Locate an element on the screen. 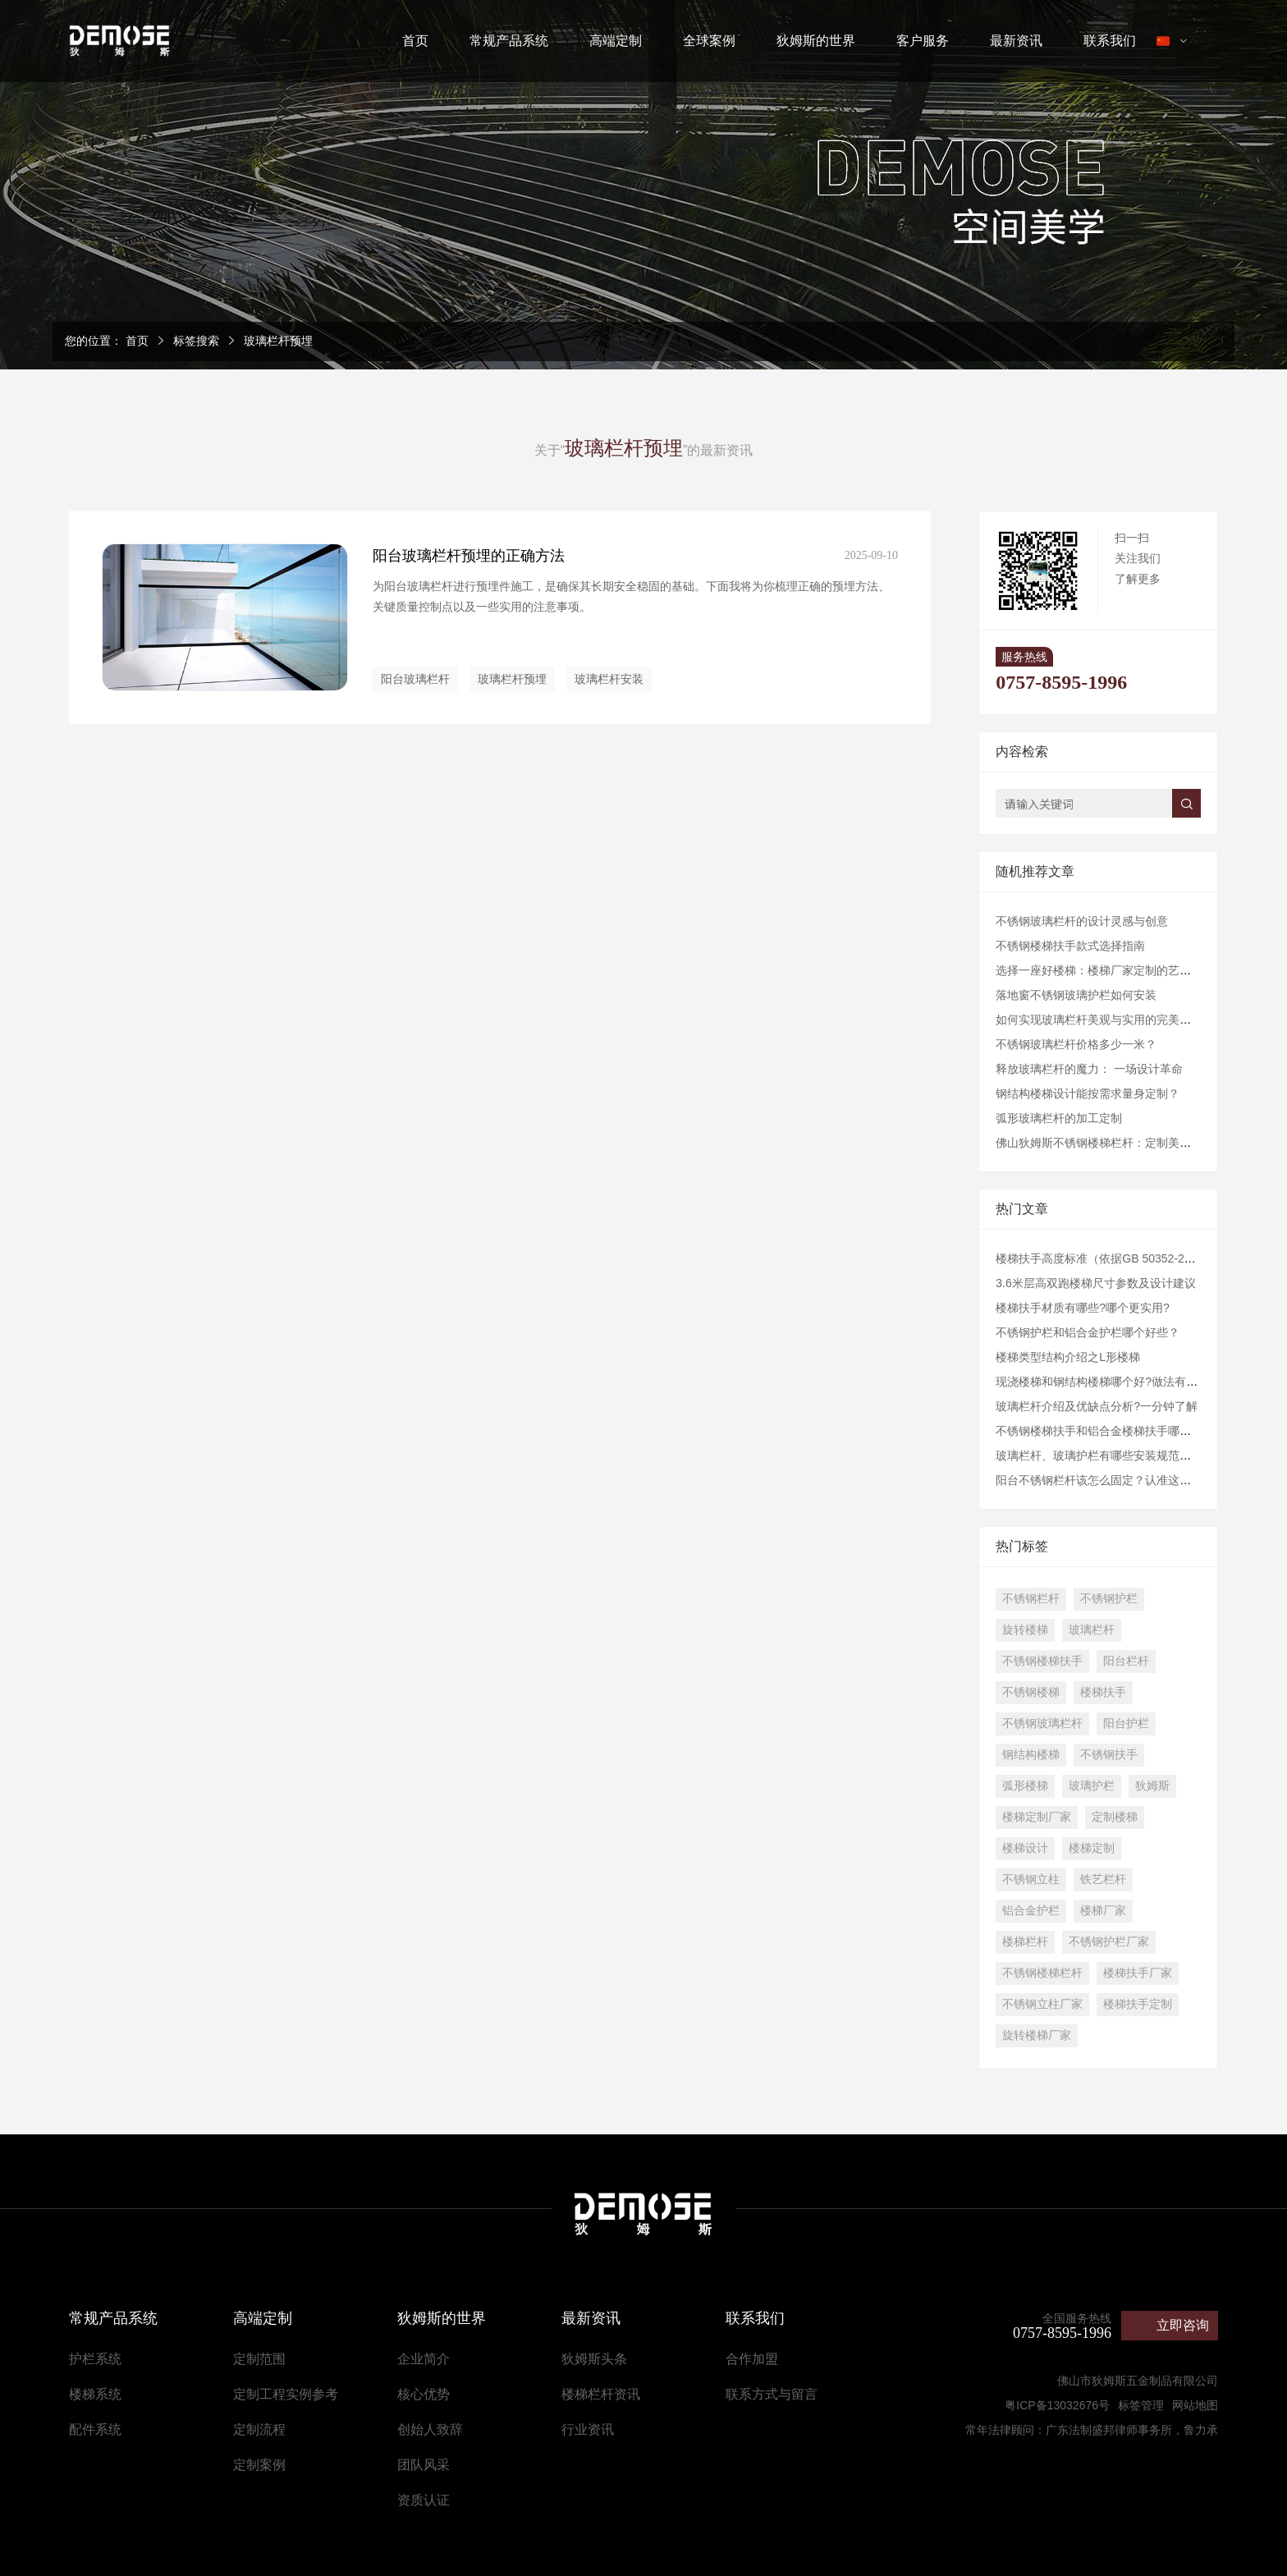  铁艺栏杆 is located at coordinates (1103, 1879).